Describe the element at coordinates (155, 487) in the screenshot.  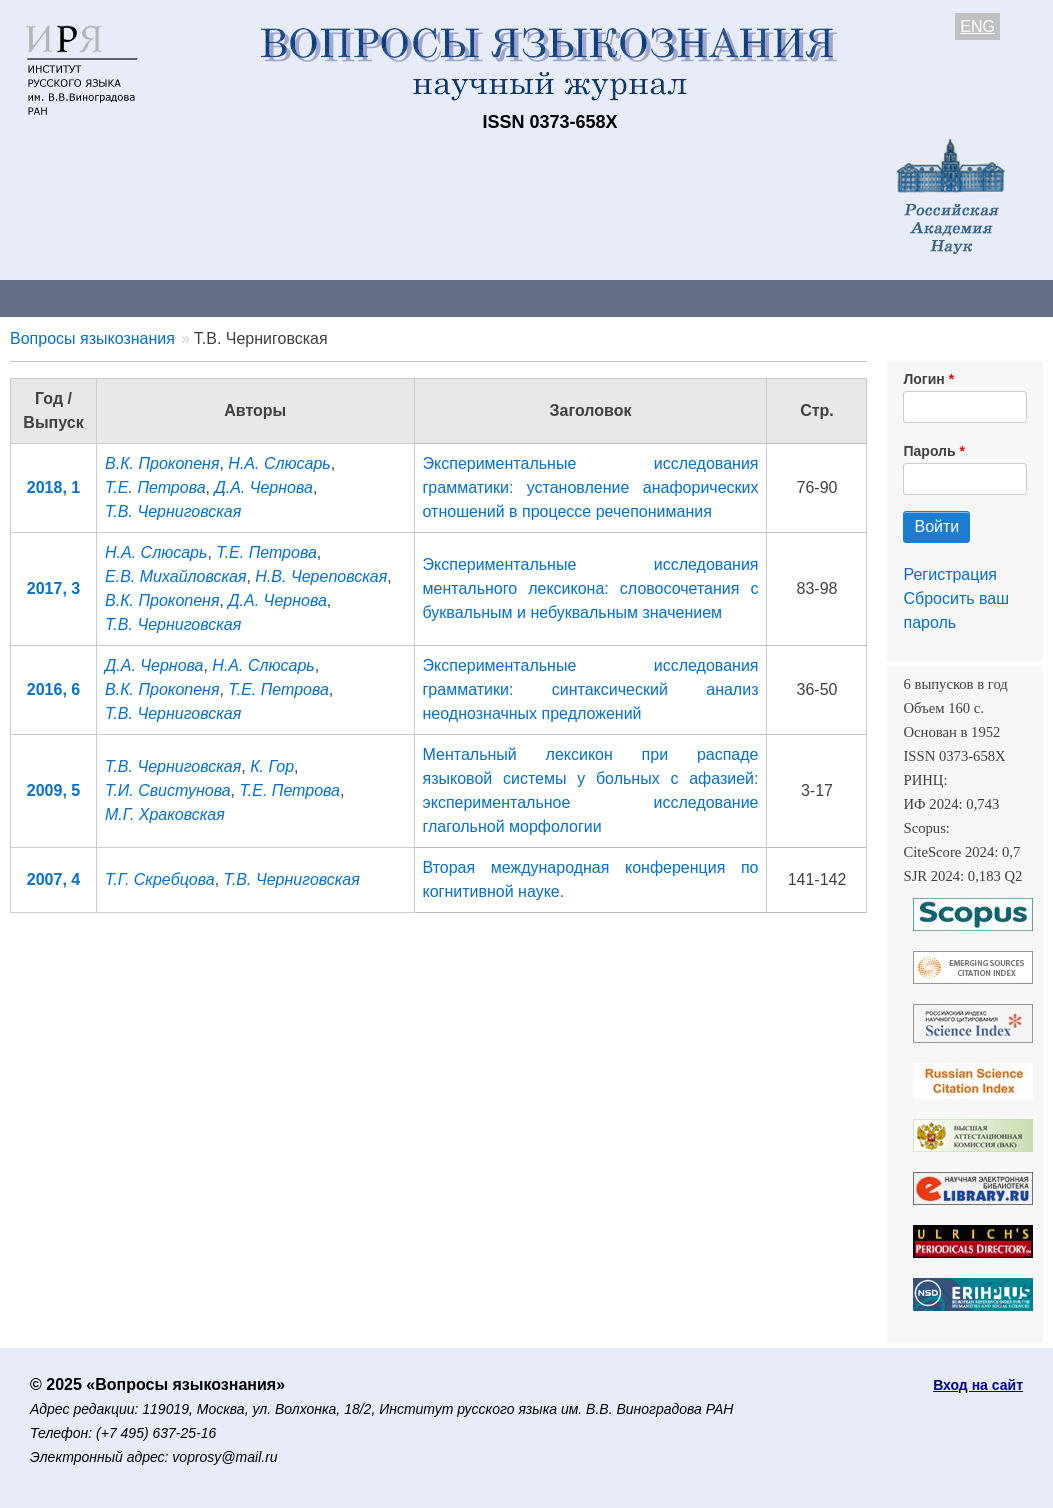
I see `Т.Е. Петрова` at that location.